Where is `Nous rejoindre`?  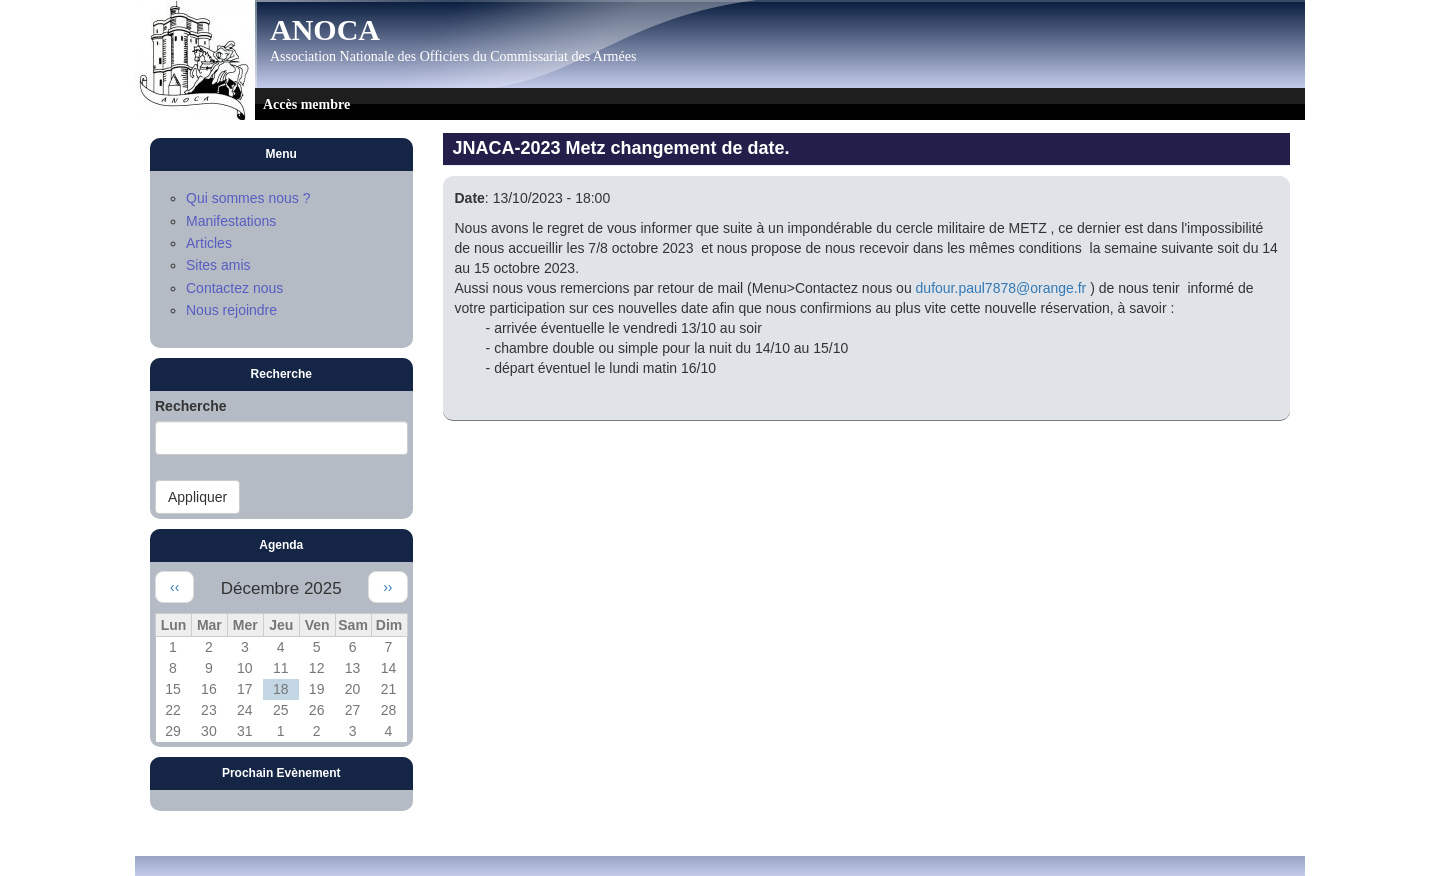
Nous rejoindre is located at coordinates (231, 310).